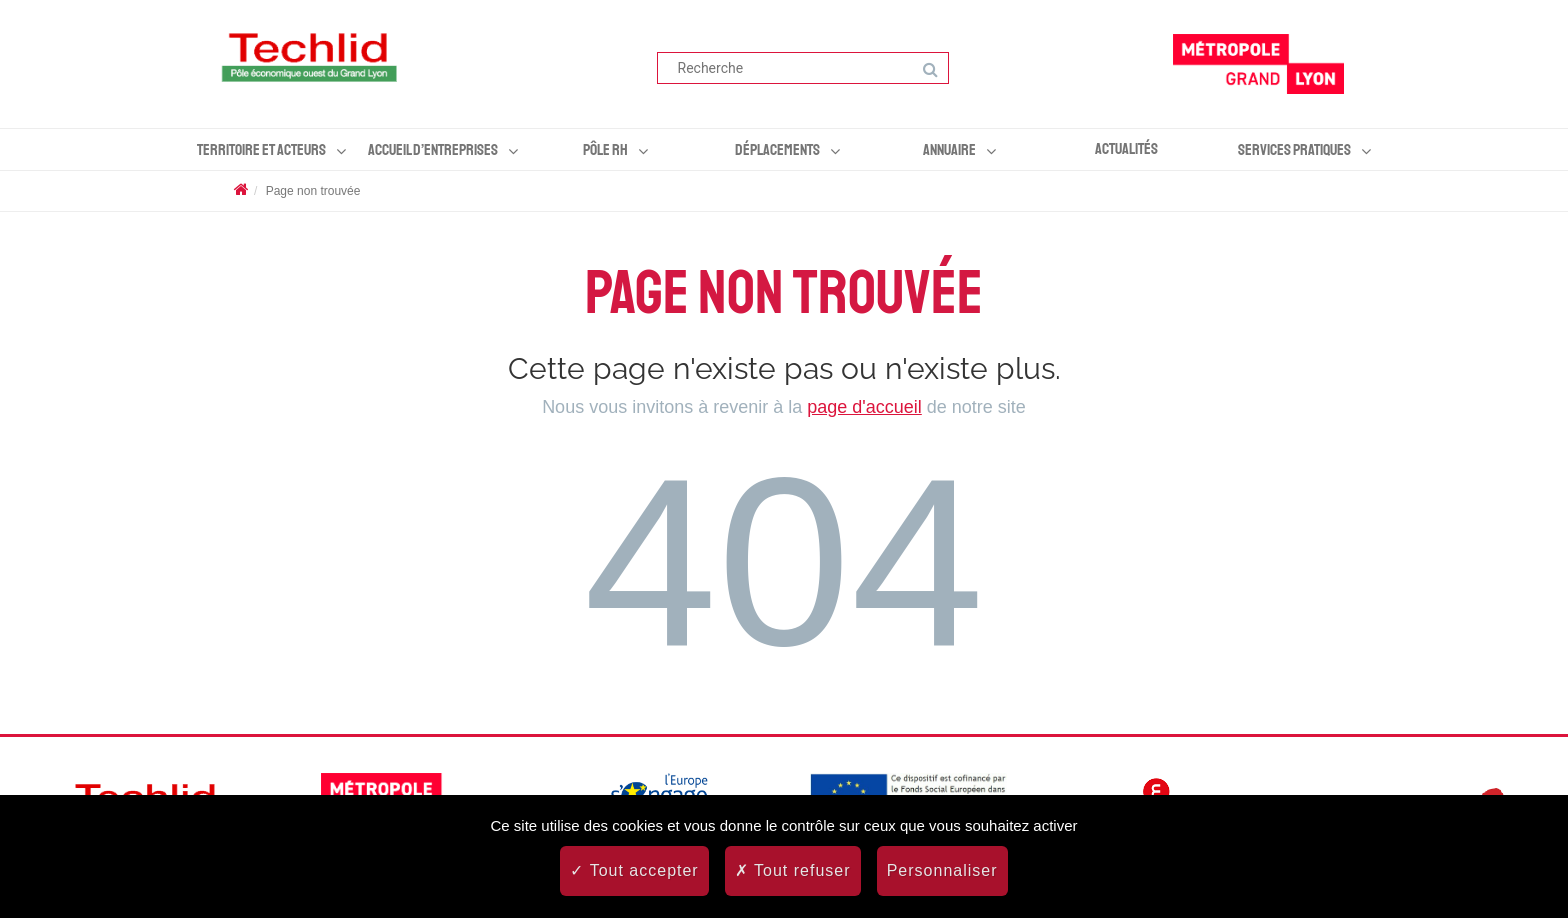  What do you see at coordinates (793, 870) in the screenshot?
I see `Tout refuser` at bounding box center [793, 870].